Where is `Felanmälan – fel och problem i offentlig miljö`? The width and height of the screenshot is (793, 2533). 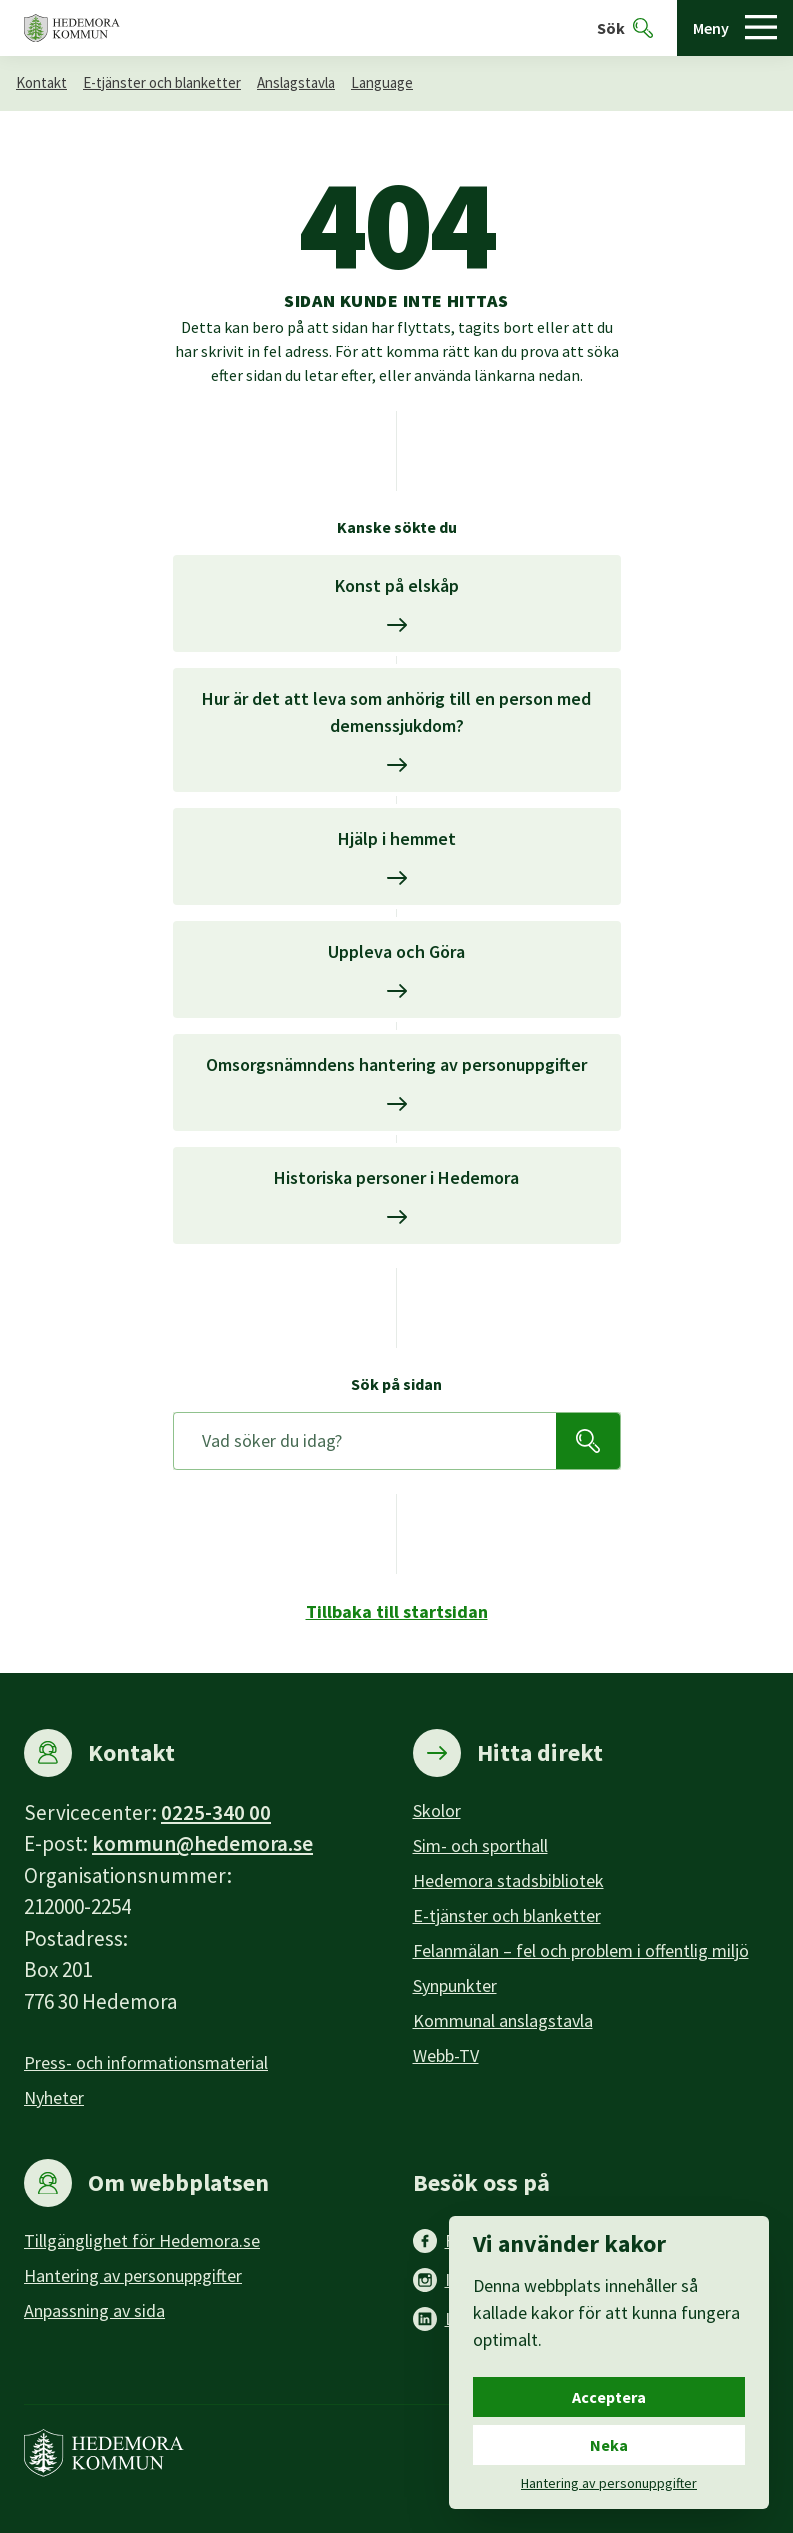
Felanmälan – fel och problem i offentlig miljö is located at coordinates (581, 1950).